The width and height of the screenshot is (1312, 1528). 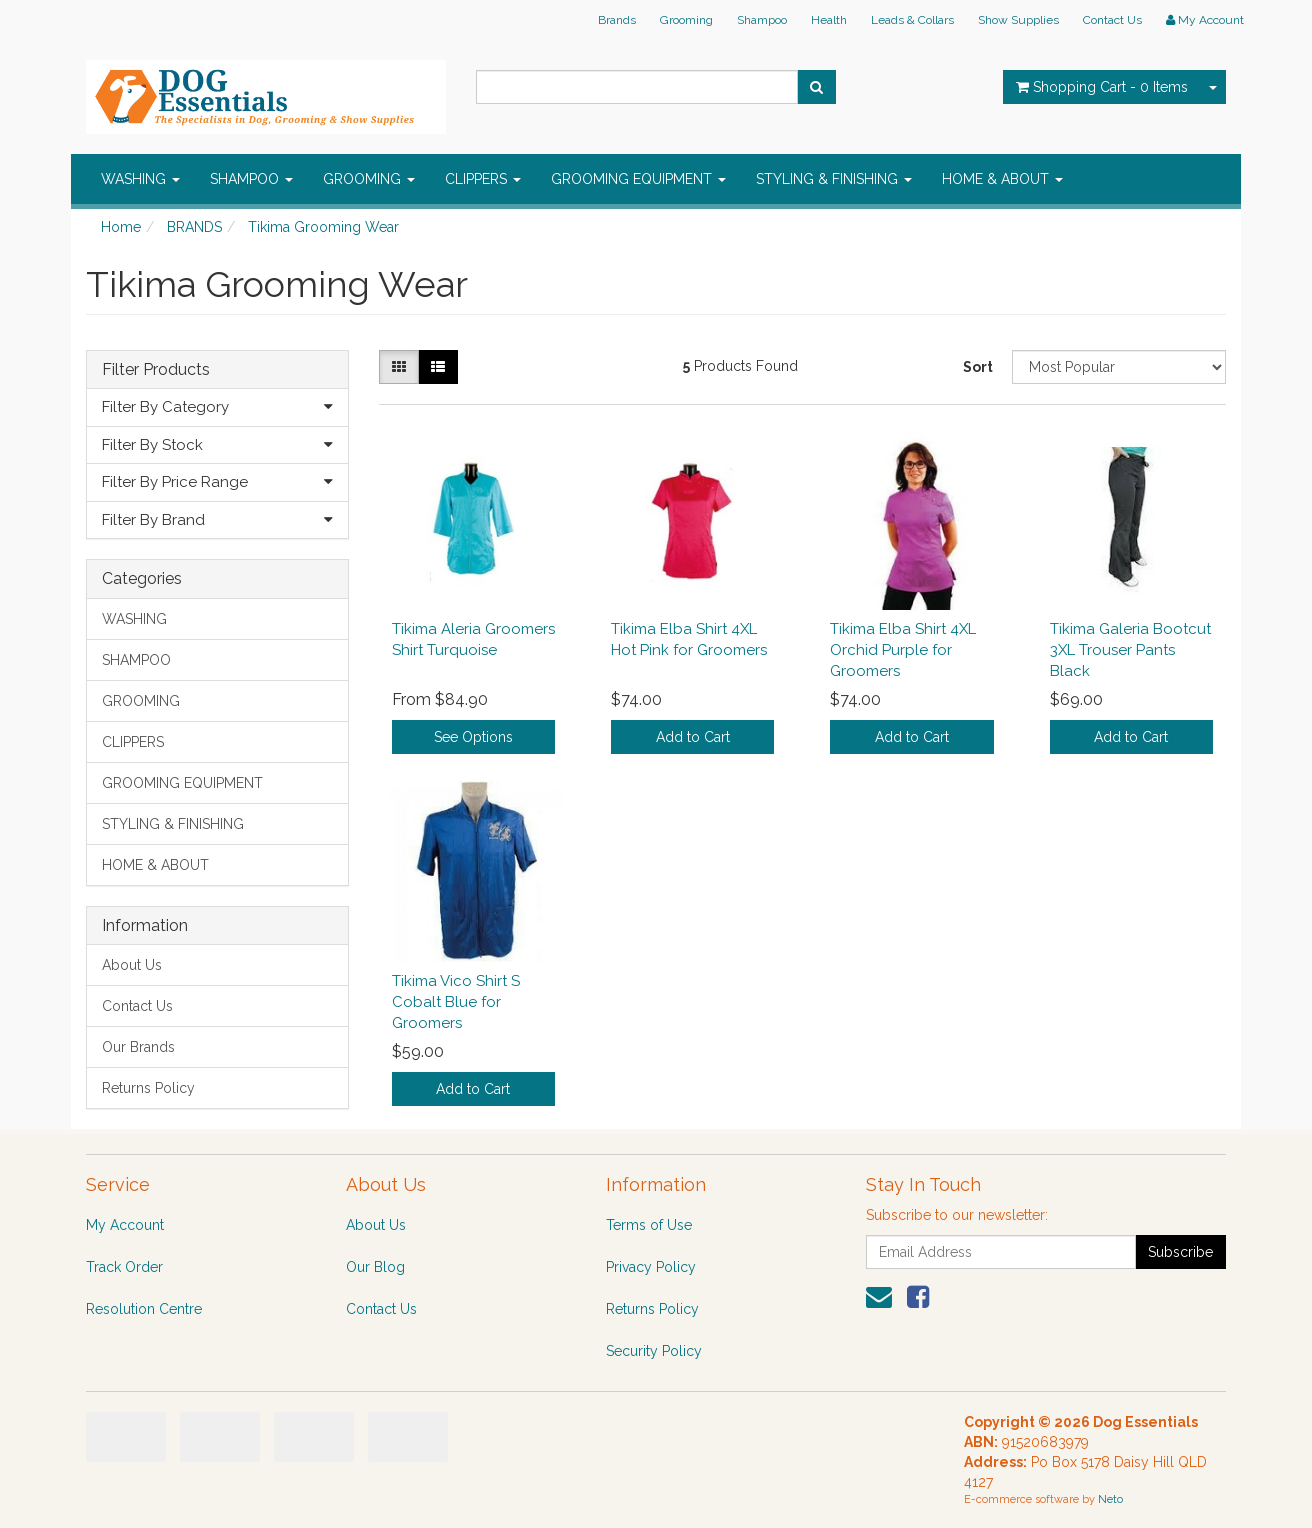 I want to click on Tikima Vico Shirt S Cobalt Blue for Groomers, so click(x=456, y=1002).